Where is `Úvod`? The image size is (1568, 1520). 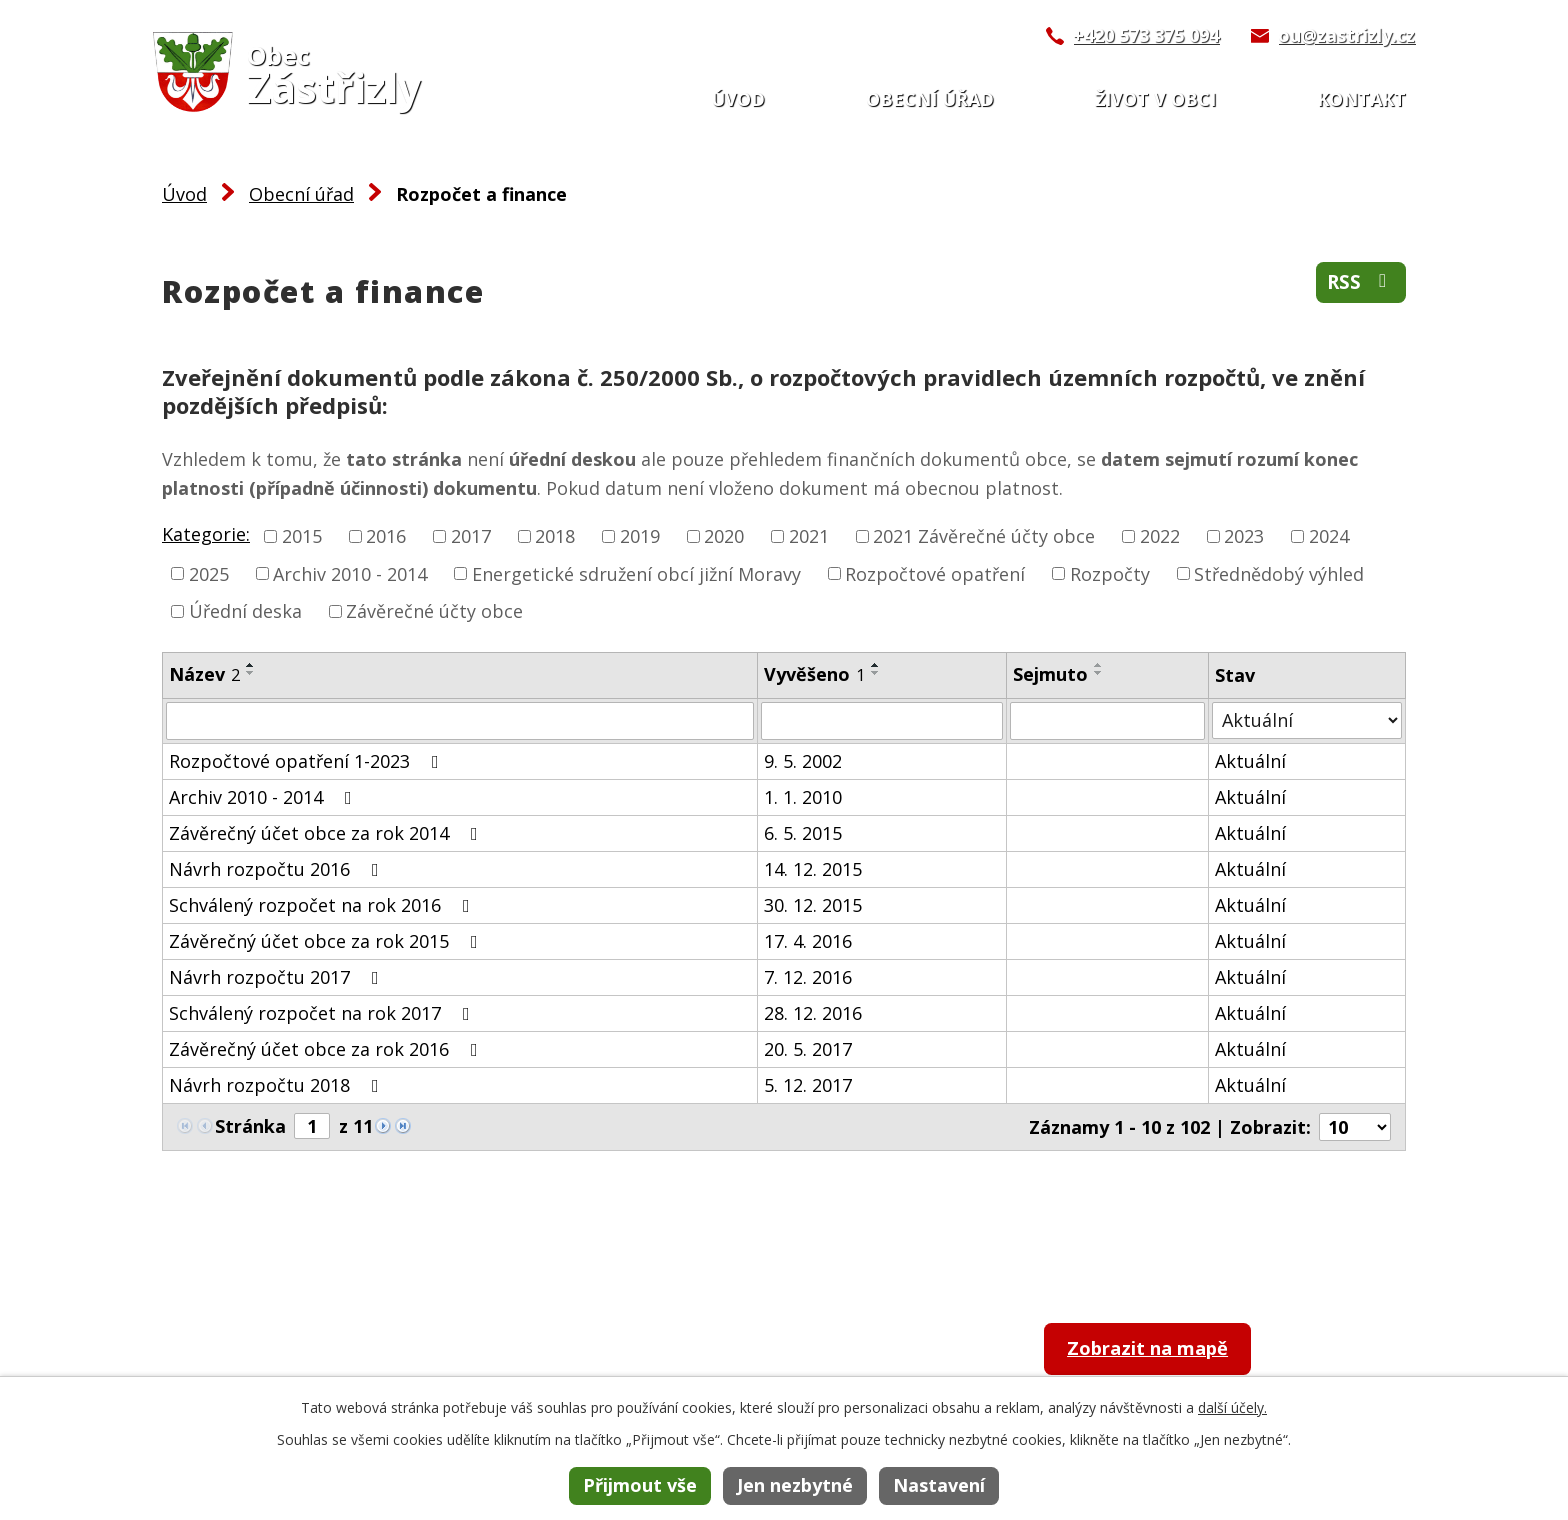
Úvod is located at coordinates (738, 99).